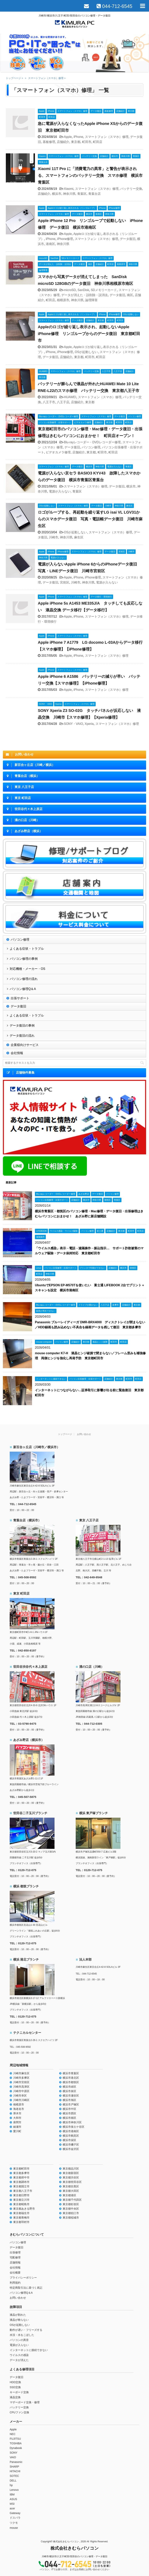  I want to click on HUAWEI, so click(70, 397).